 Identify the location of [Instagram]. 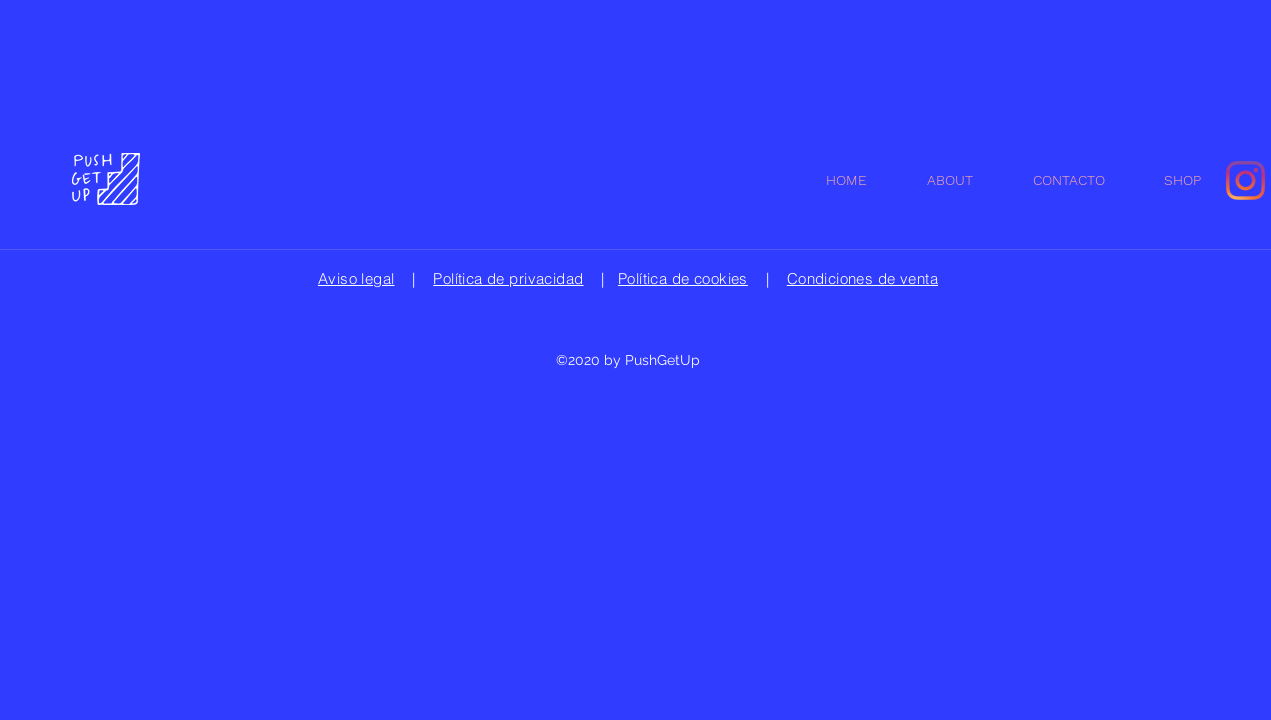
(1245, 180).